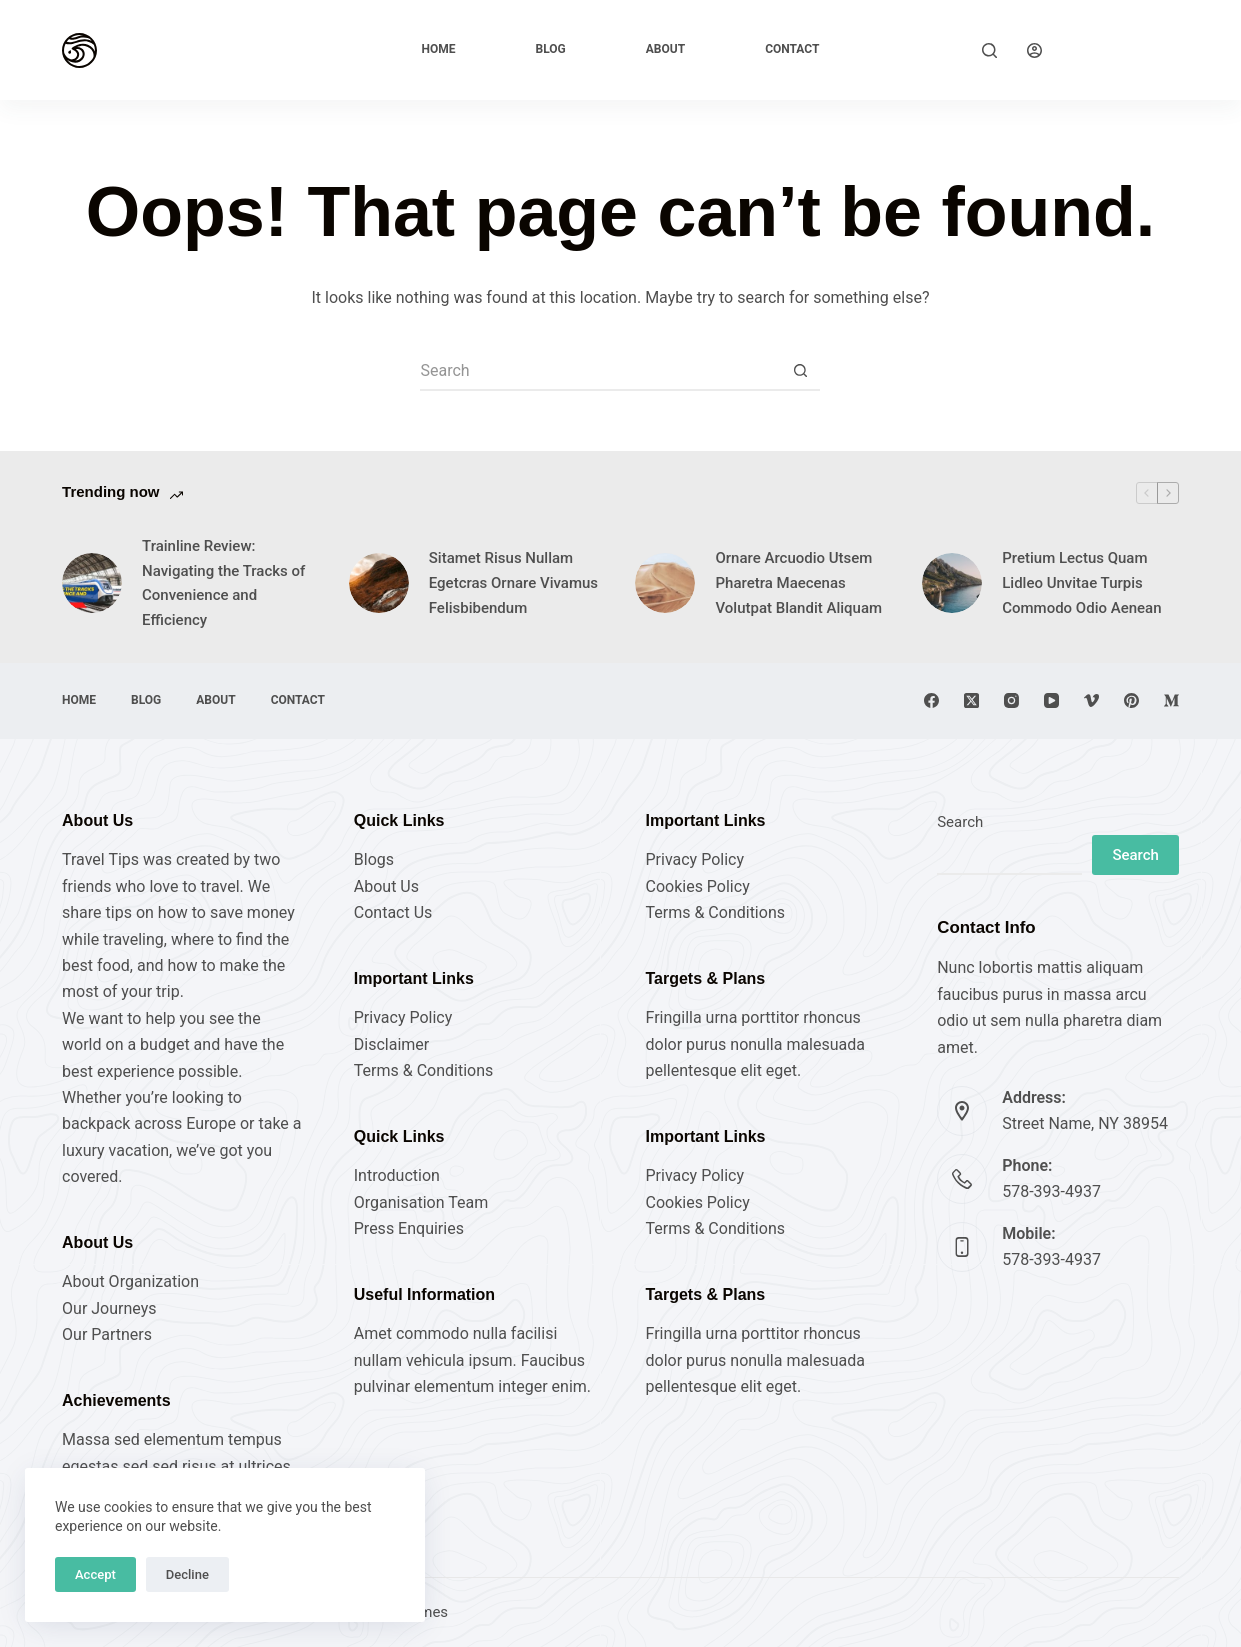 This screenshot has width=1241, height=1647. What do you see at coordinates (109, 1308) in the screenshot?
I see `Our Journeys` at bounding box center [109, 1308].